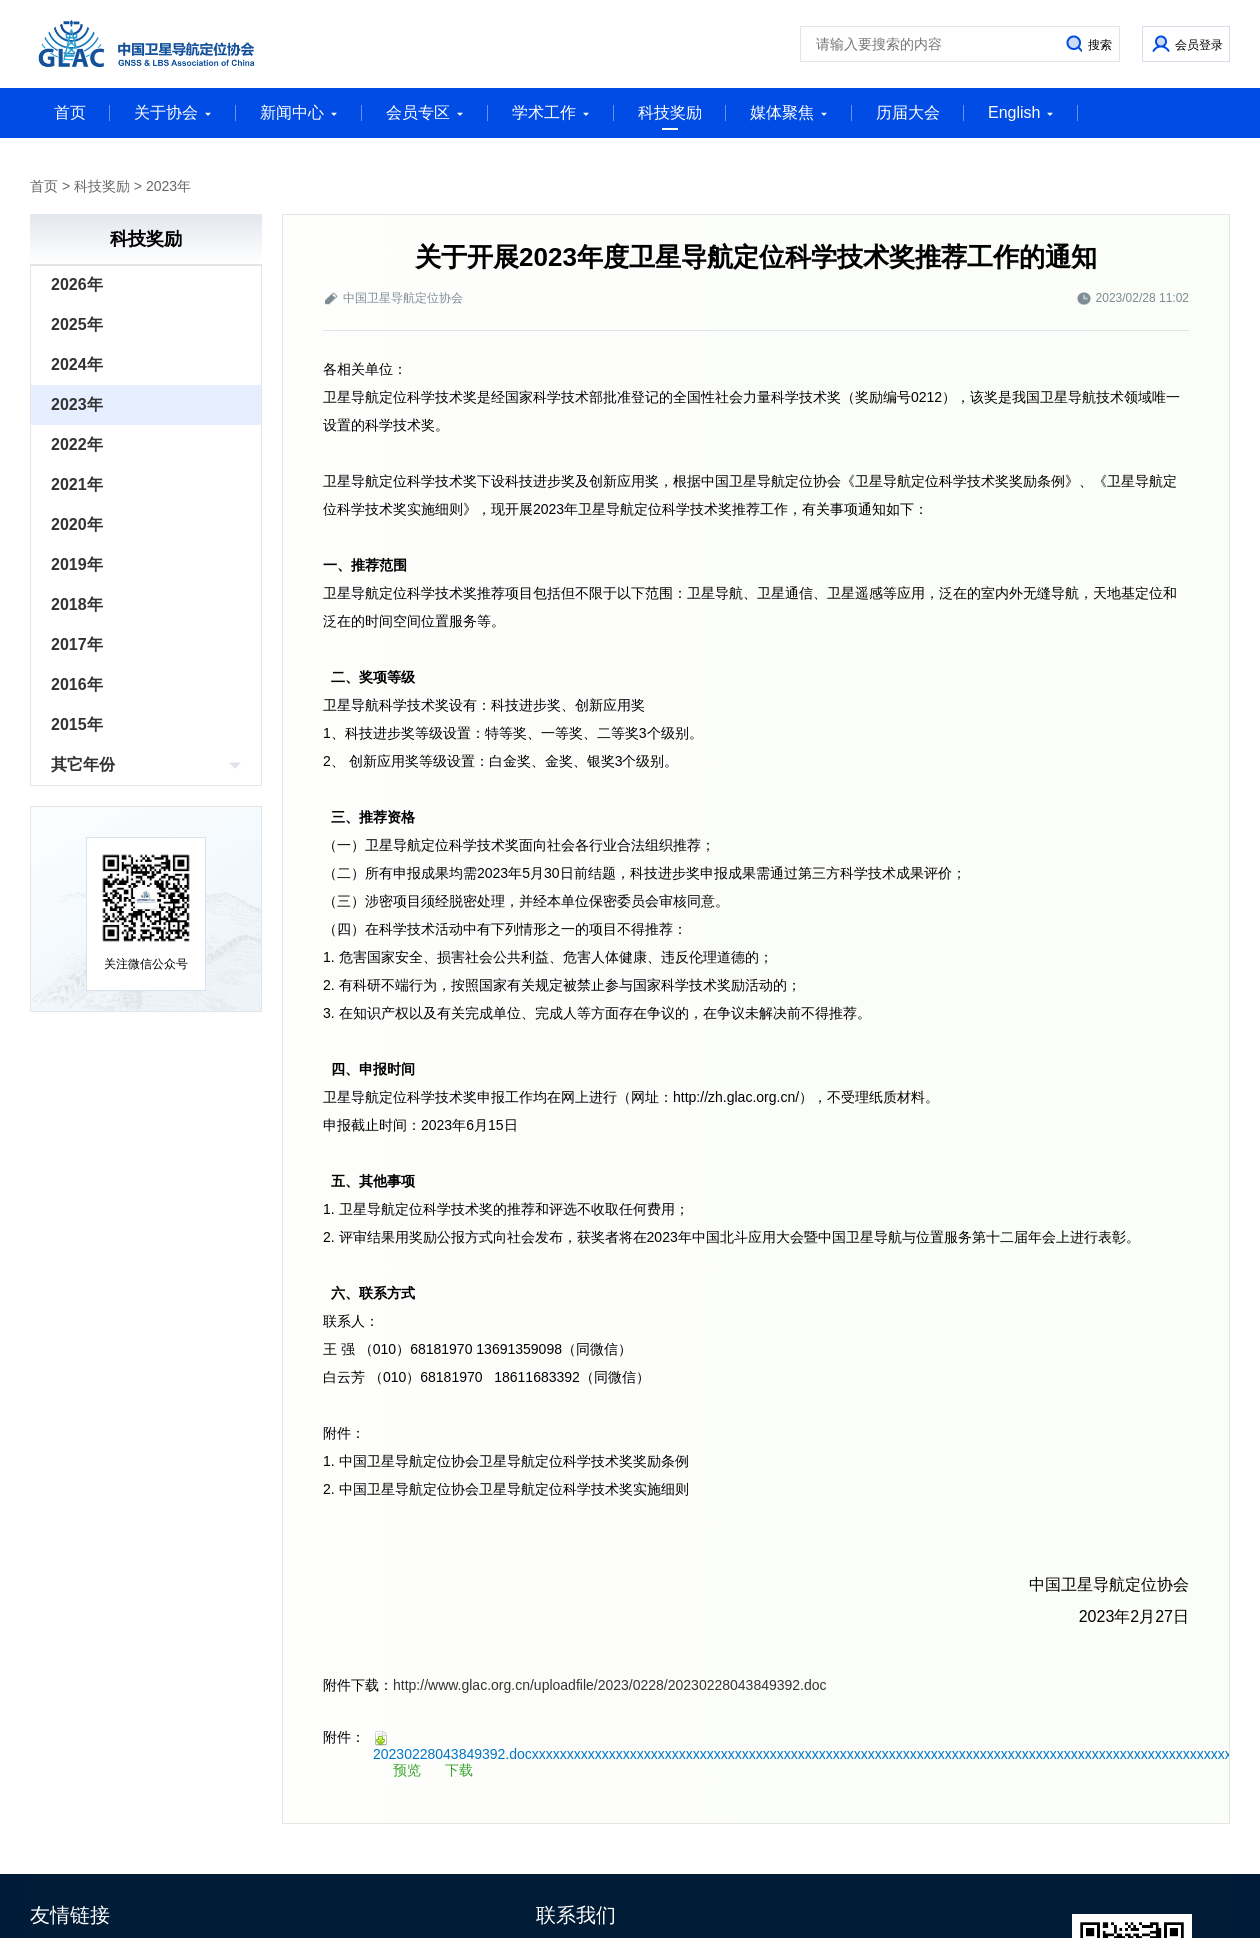 Image resolution: width=1260 pixels, height=1938 pixels. What do you see at coordinates (77, 484) in the screenshot?
I see `2021年` at bounding box center [77, 484].